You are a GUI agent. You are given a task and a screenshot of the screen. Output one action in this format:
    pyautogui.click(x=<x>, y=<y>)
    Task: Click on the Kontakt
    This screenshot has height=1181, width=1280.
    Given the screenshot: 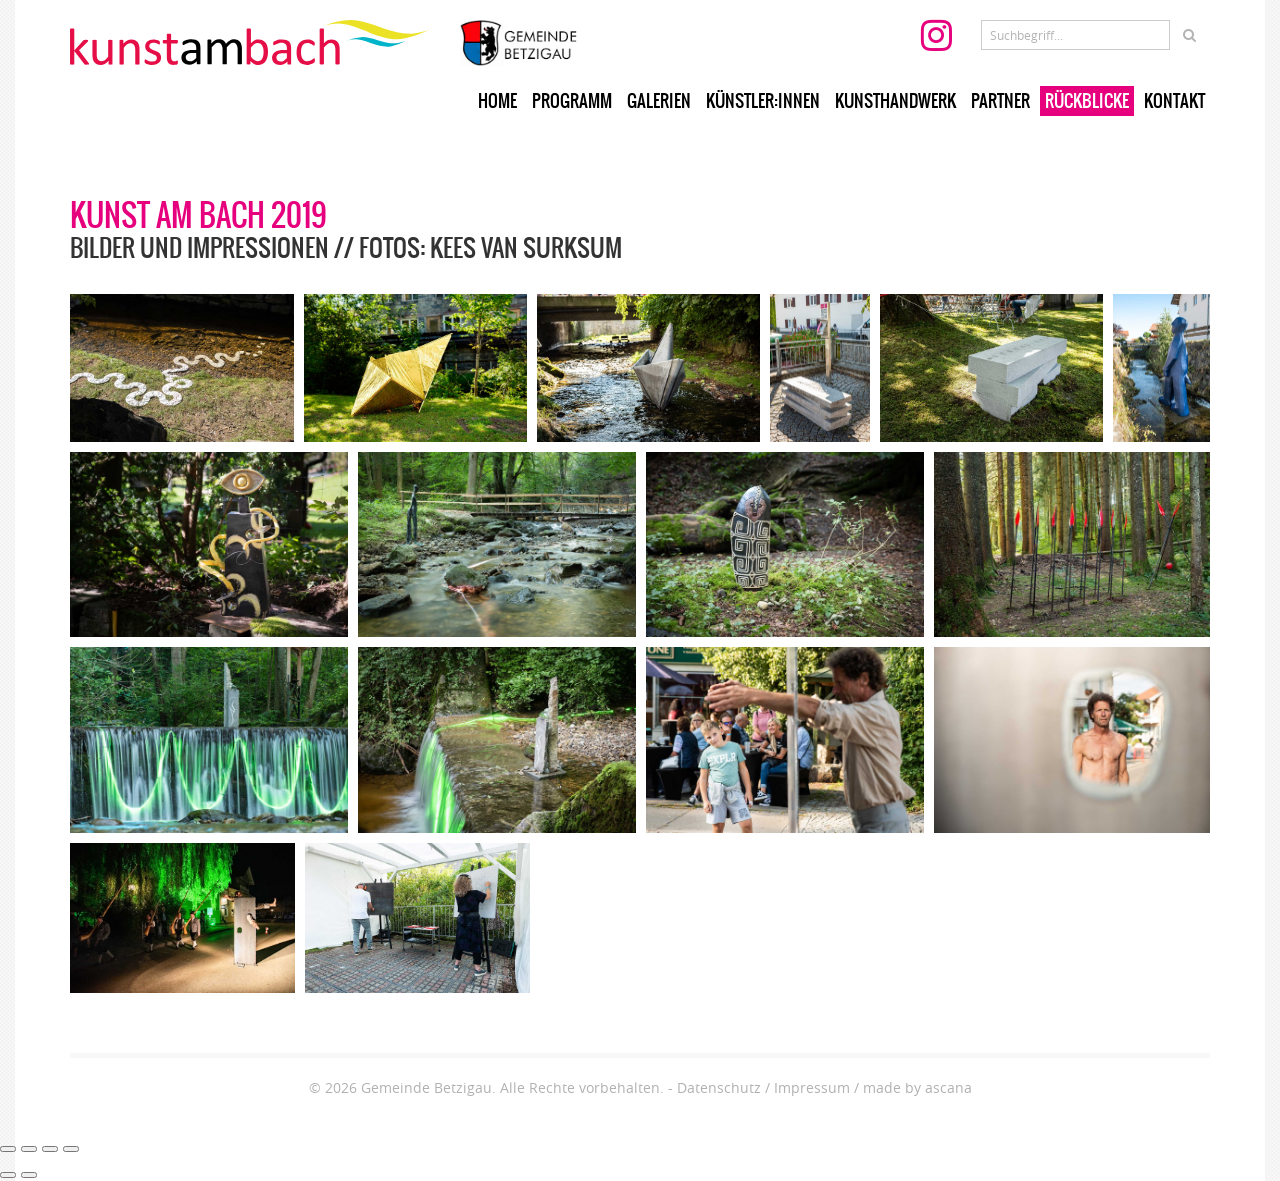 What is the action you would take?
    pyautogui.click(x=1174, y=101)
    